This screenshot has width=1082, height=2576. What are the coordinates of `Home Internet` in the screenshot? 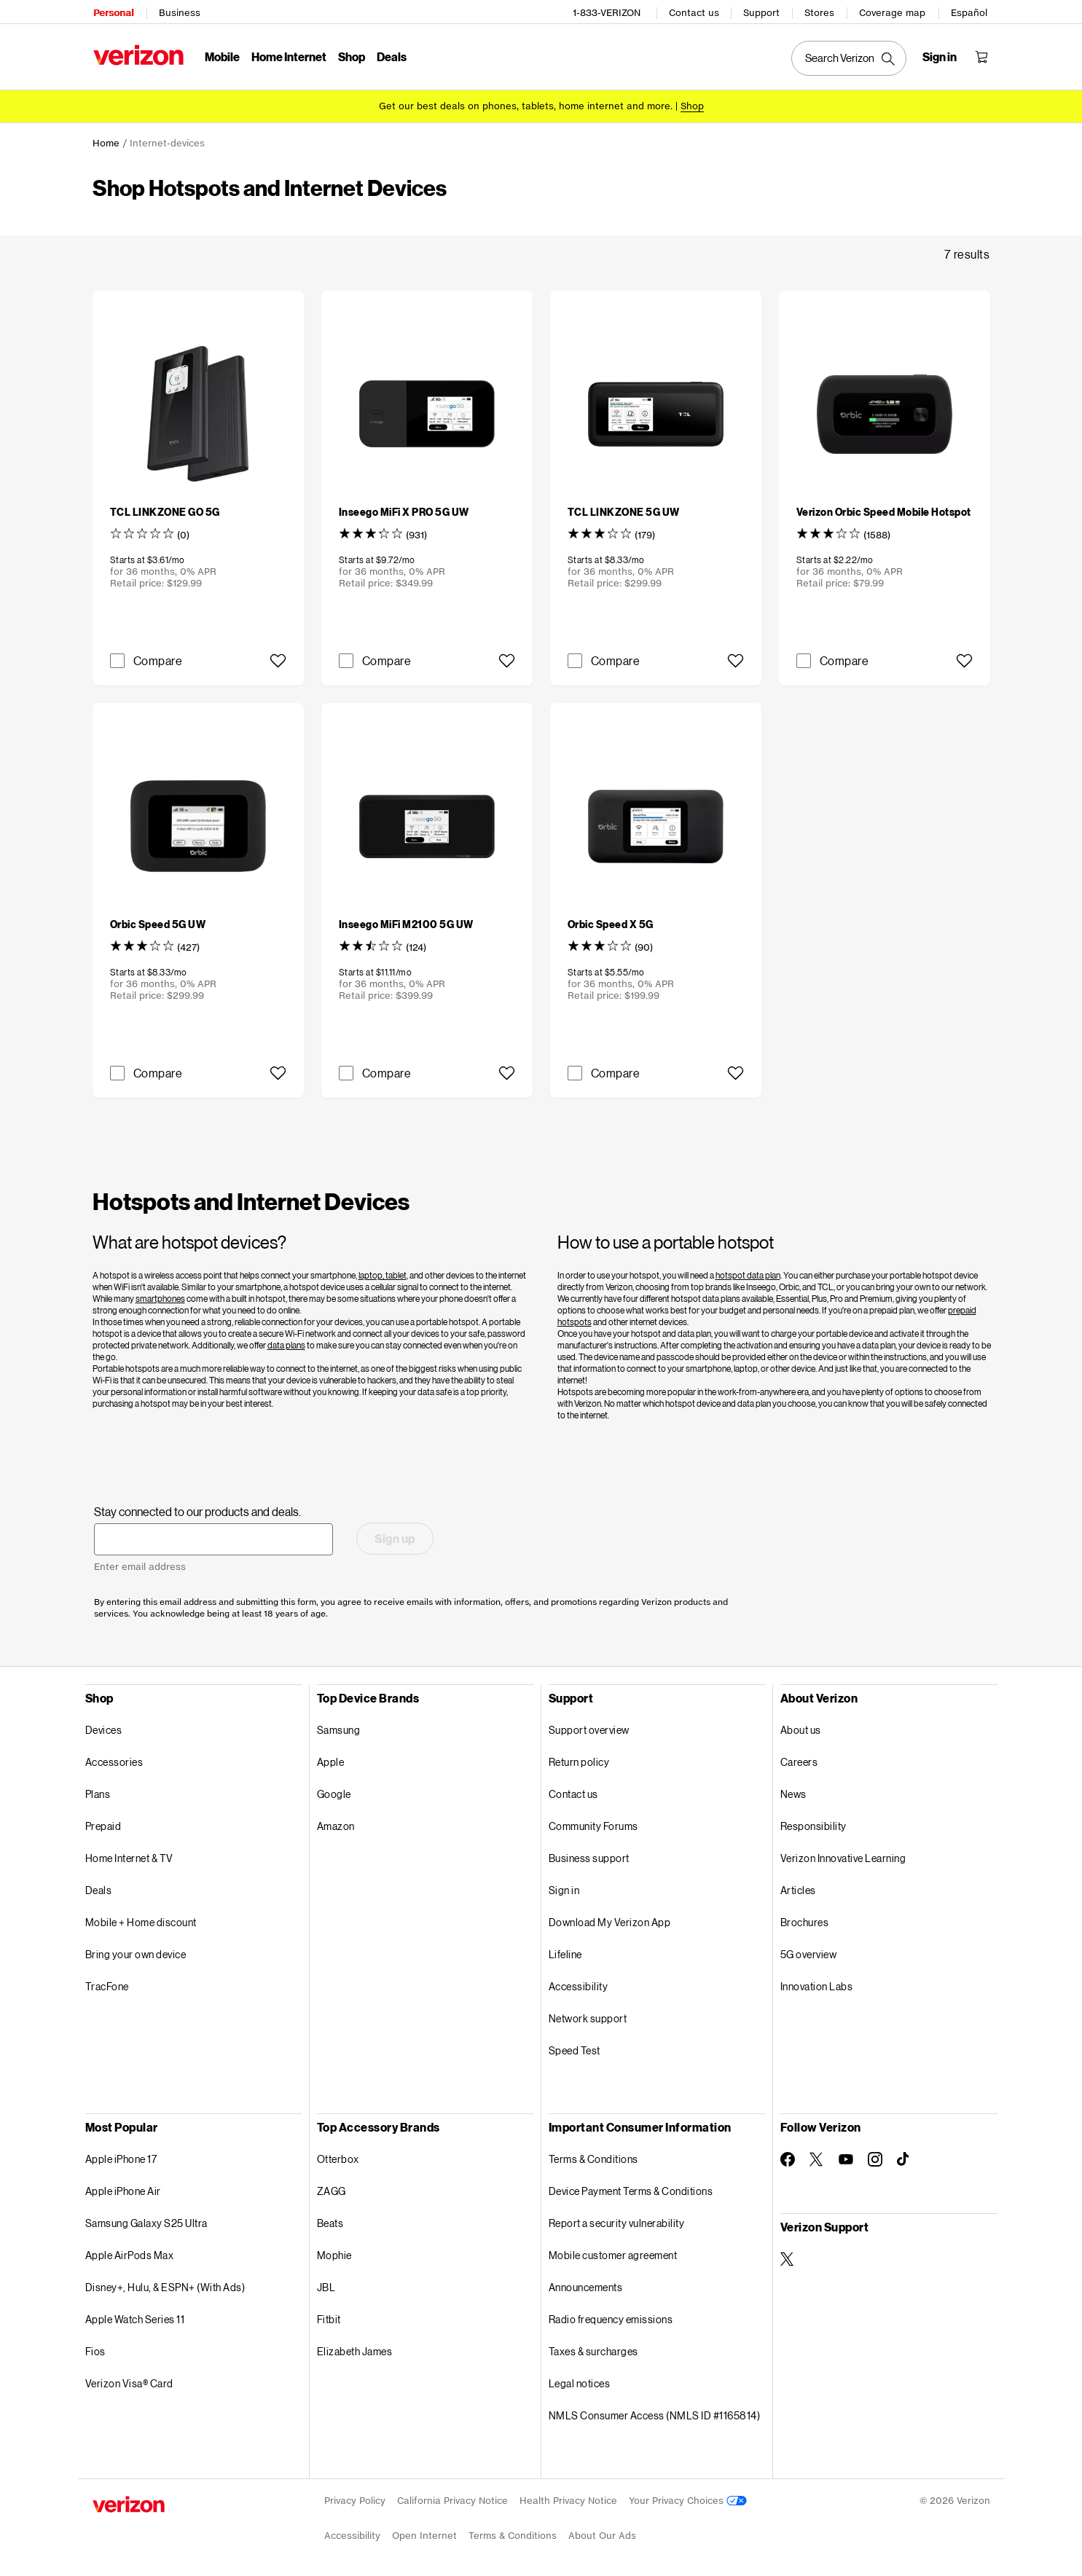 It's located at (288, 55).